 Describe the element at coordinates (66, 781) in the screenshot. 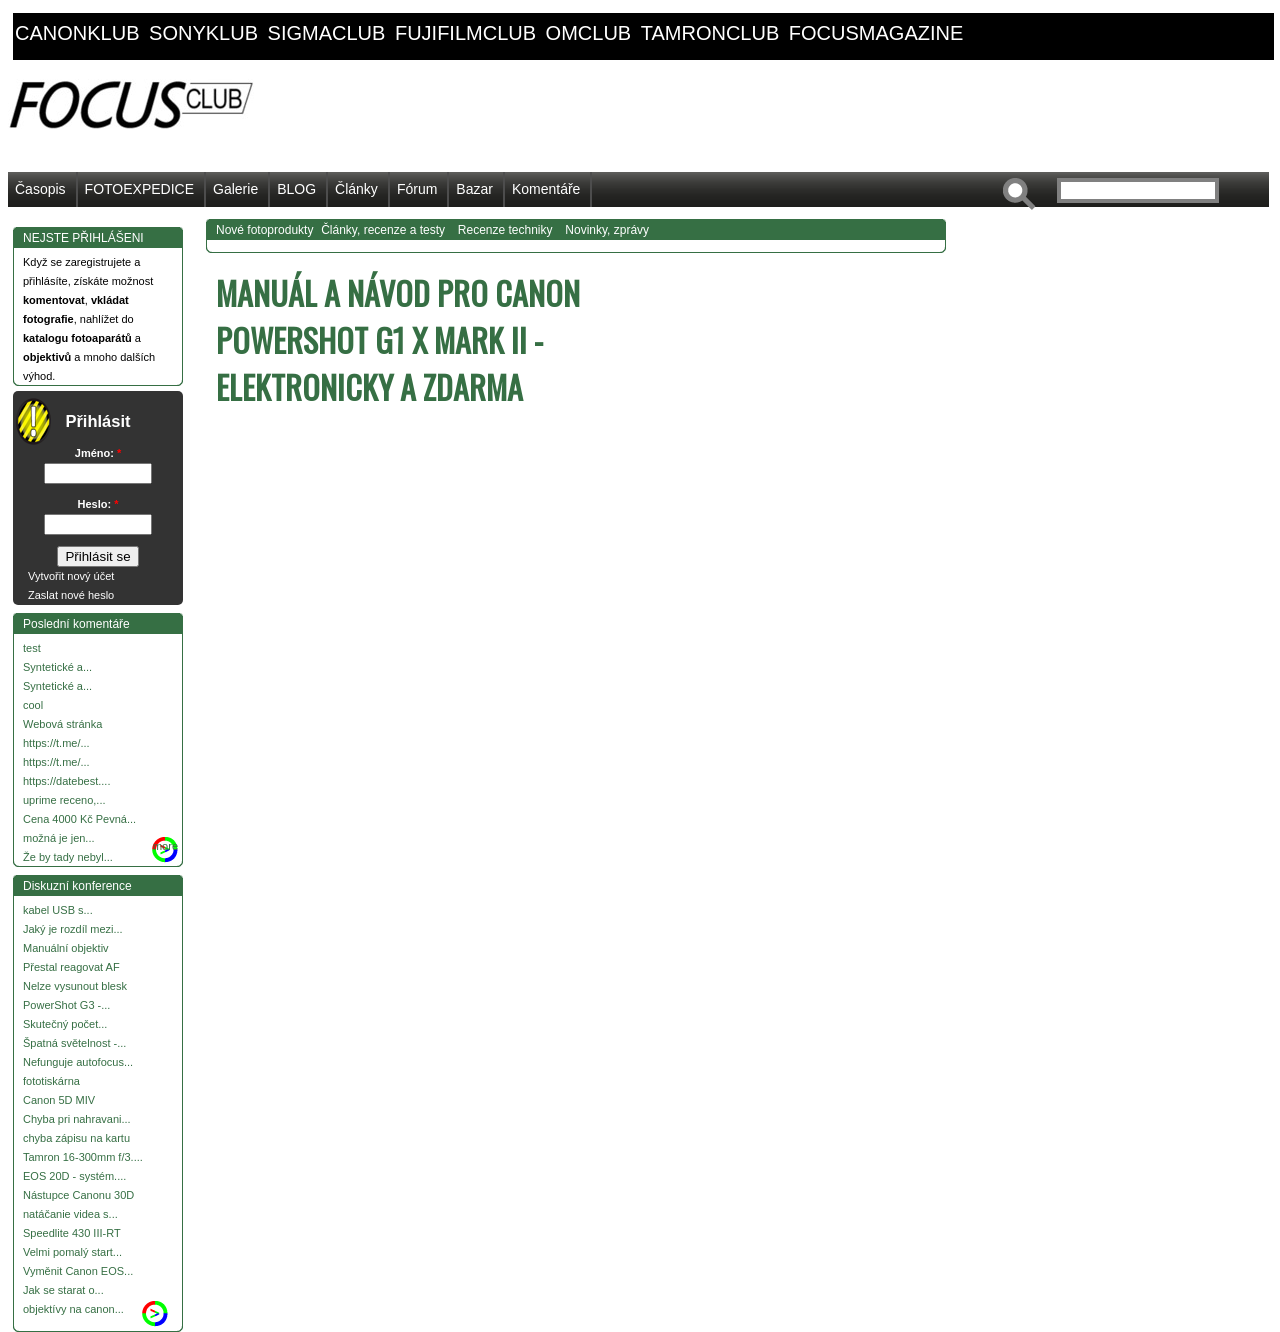

I see `https://datebest....` at that location.